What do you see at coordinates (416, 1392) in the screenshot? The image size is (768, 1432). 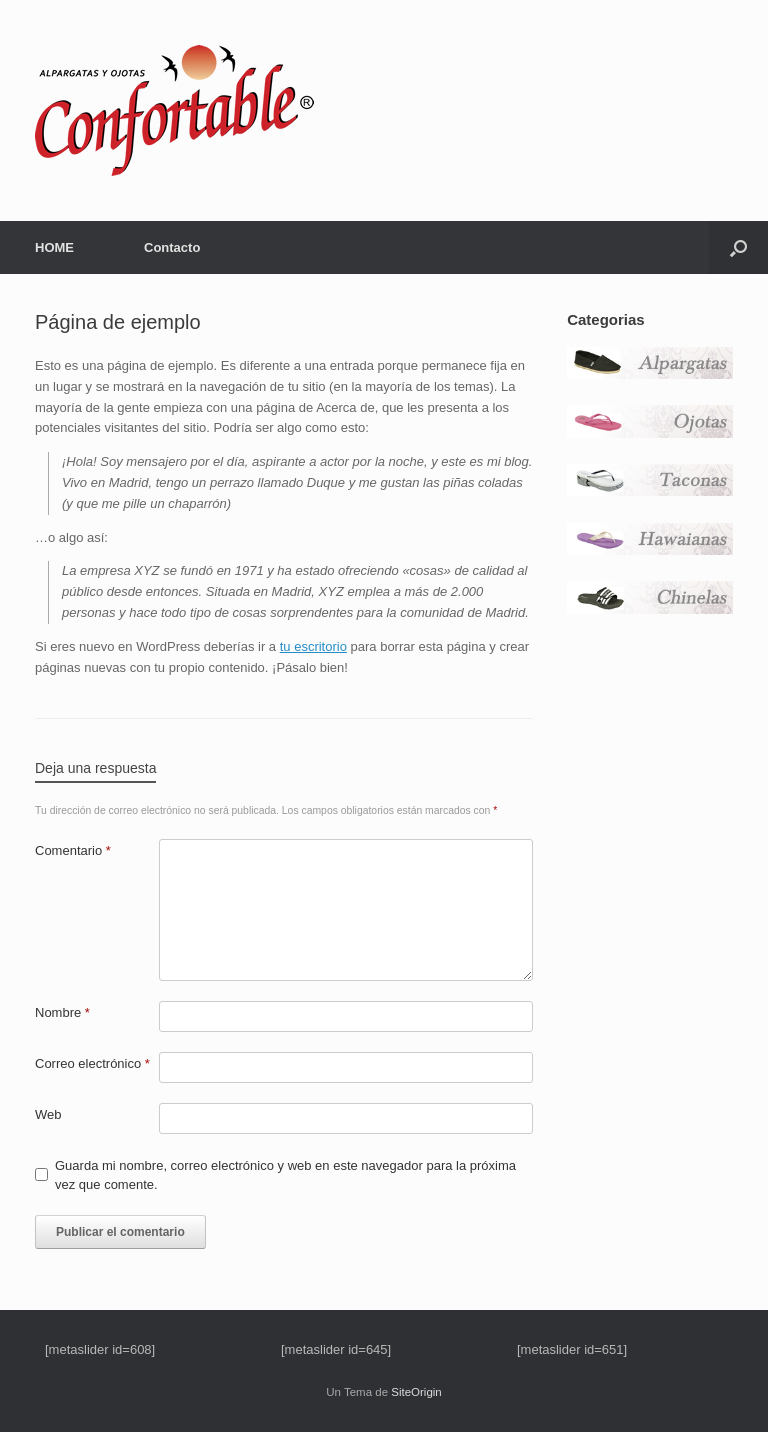 I see `SiteOrigin` at bounding box center [416, 1392].